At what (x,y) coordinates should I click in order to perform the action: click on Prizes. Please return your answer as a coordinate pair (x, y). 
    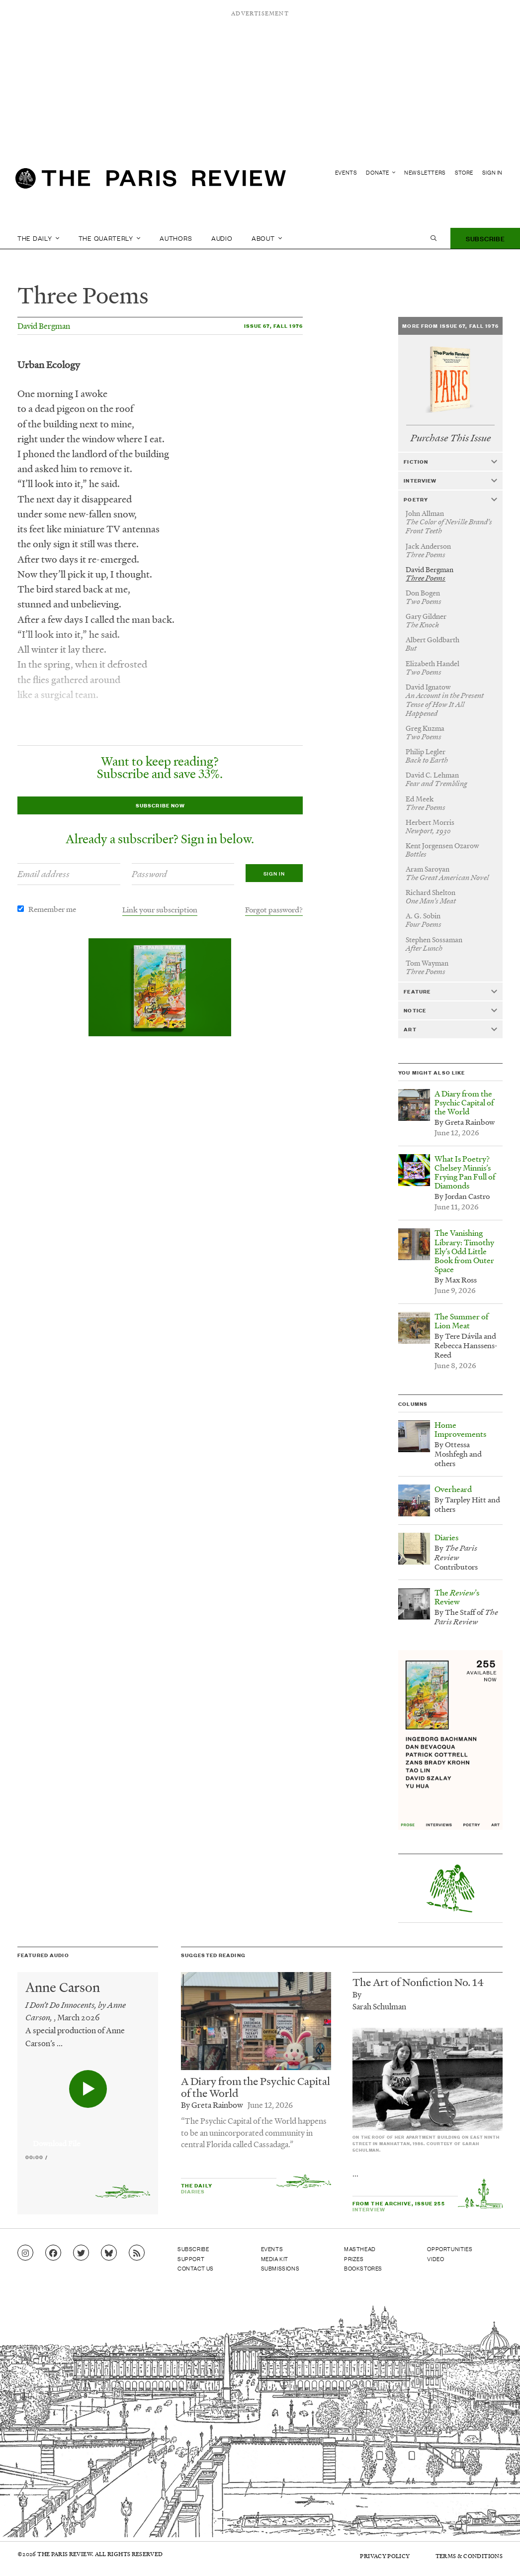
    Looking at the image, I should click on (354, 2258).